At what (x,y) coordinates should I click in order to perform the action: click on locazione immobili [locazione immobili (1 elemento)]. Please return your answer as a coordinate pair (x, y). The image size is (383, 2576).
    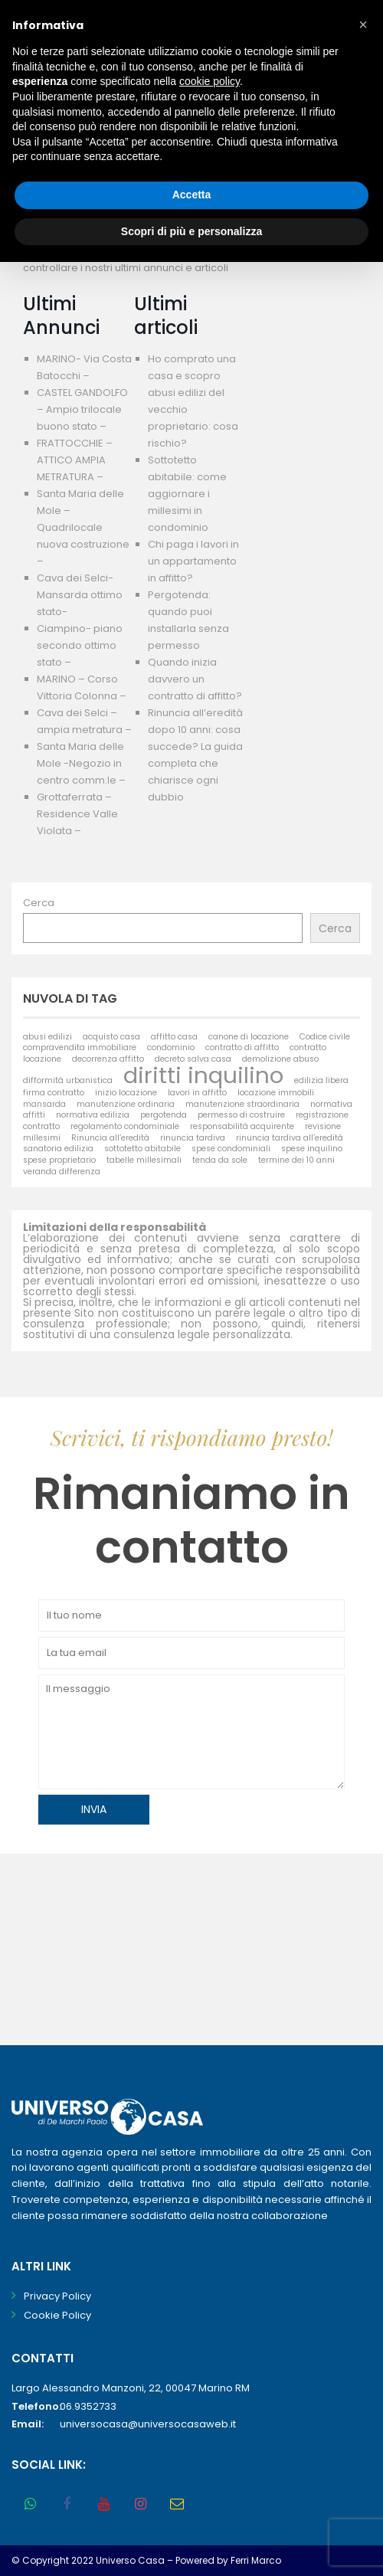
    Looking at the image, I should click on (275, 1092).